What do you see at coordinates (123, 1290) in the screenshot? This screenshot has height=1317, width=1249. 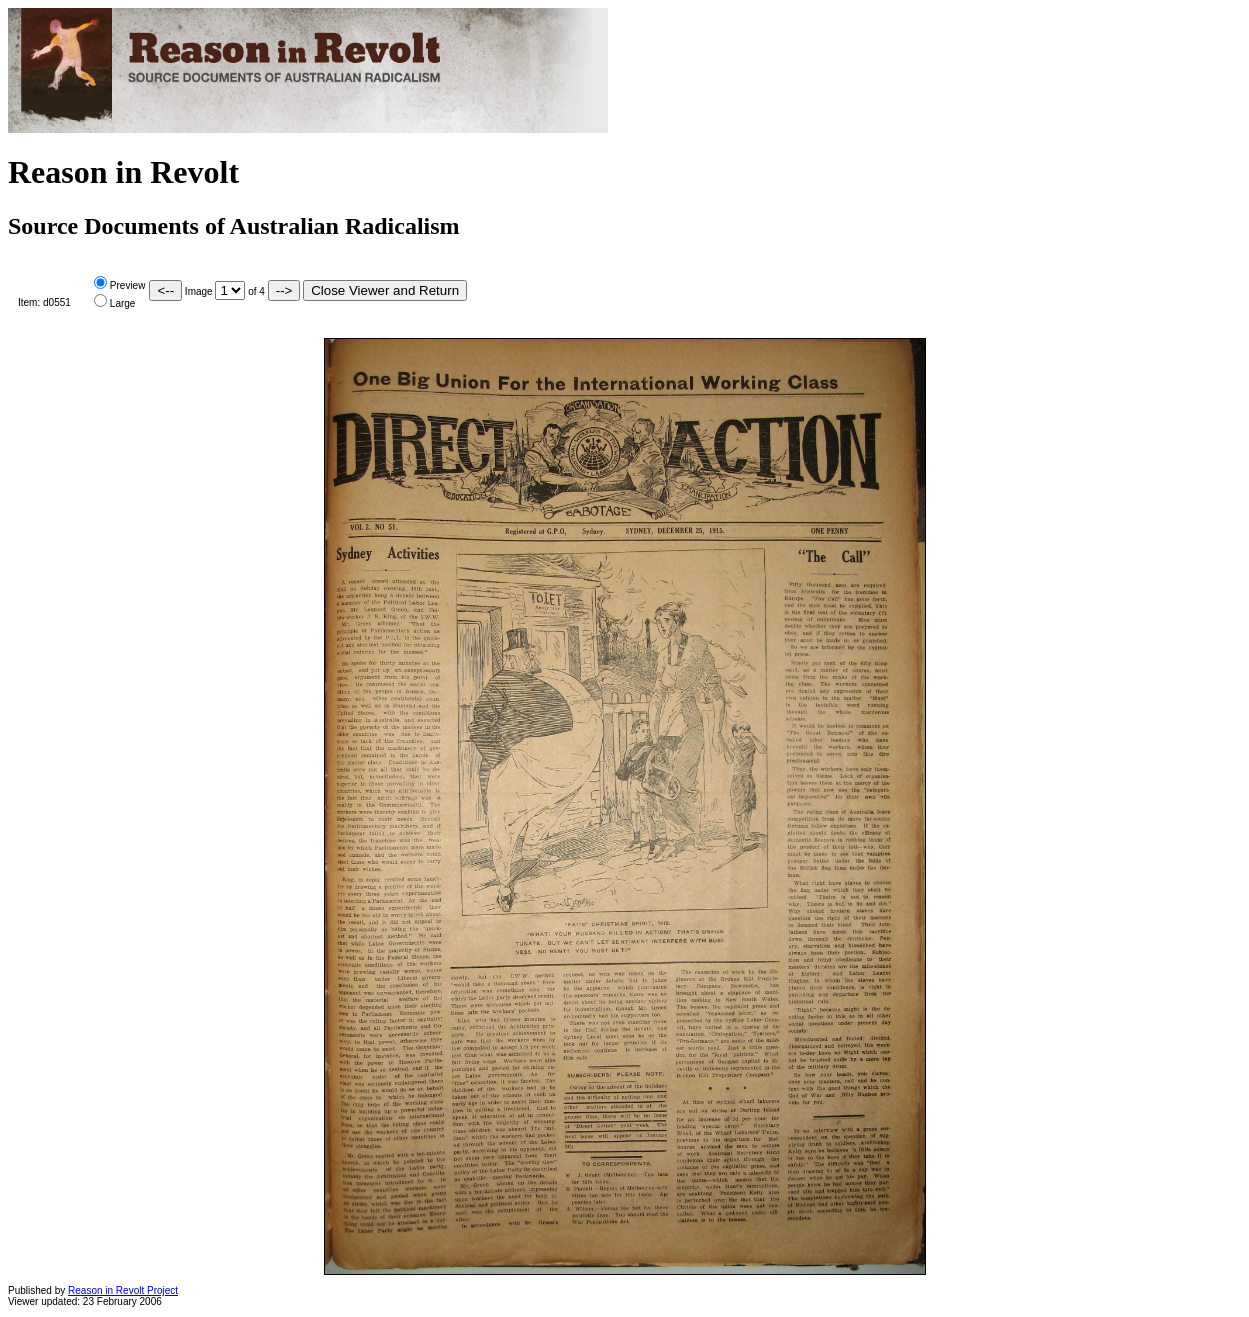 I see `Reason in Revolt Project` at bounding box center [123, 1290].